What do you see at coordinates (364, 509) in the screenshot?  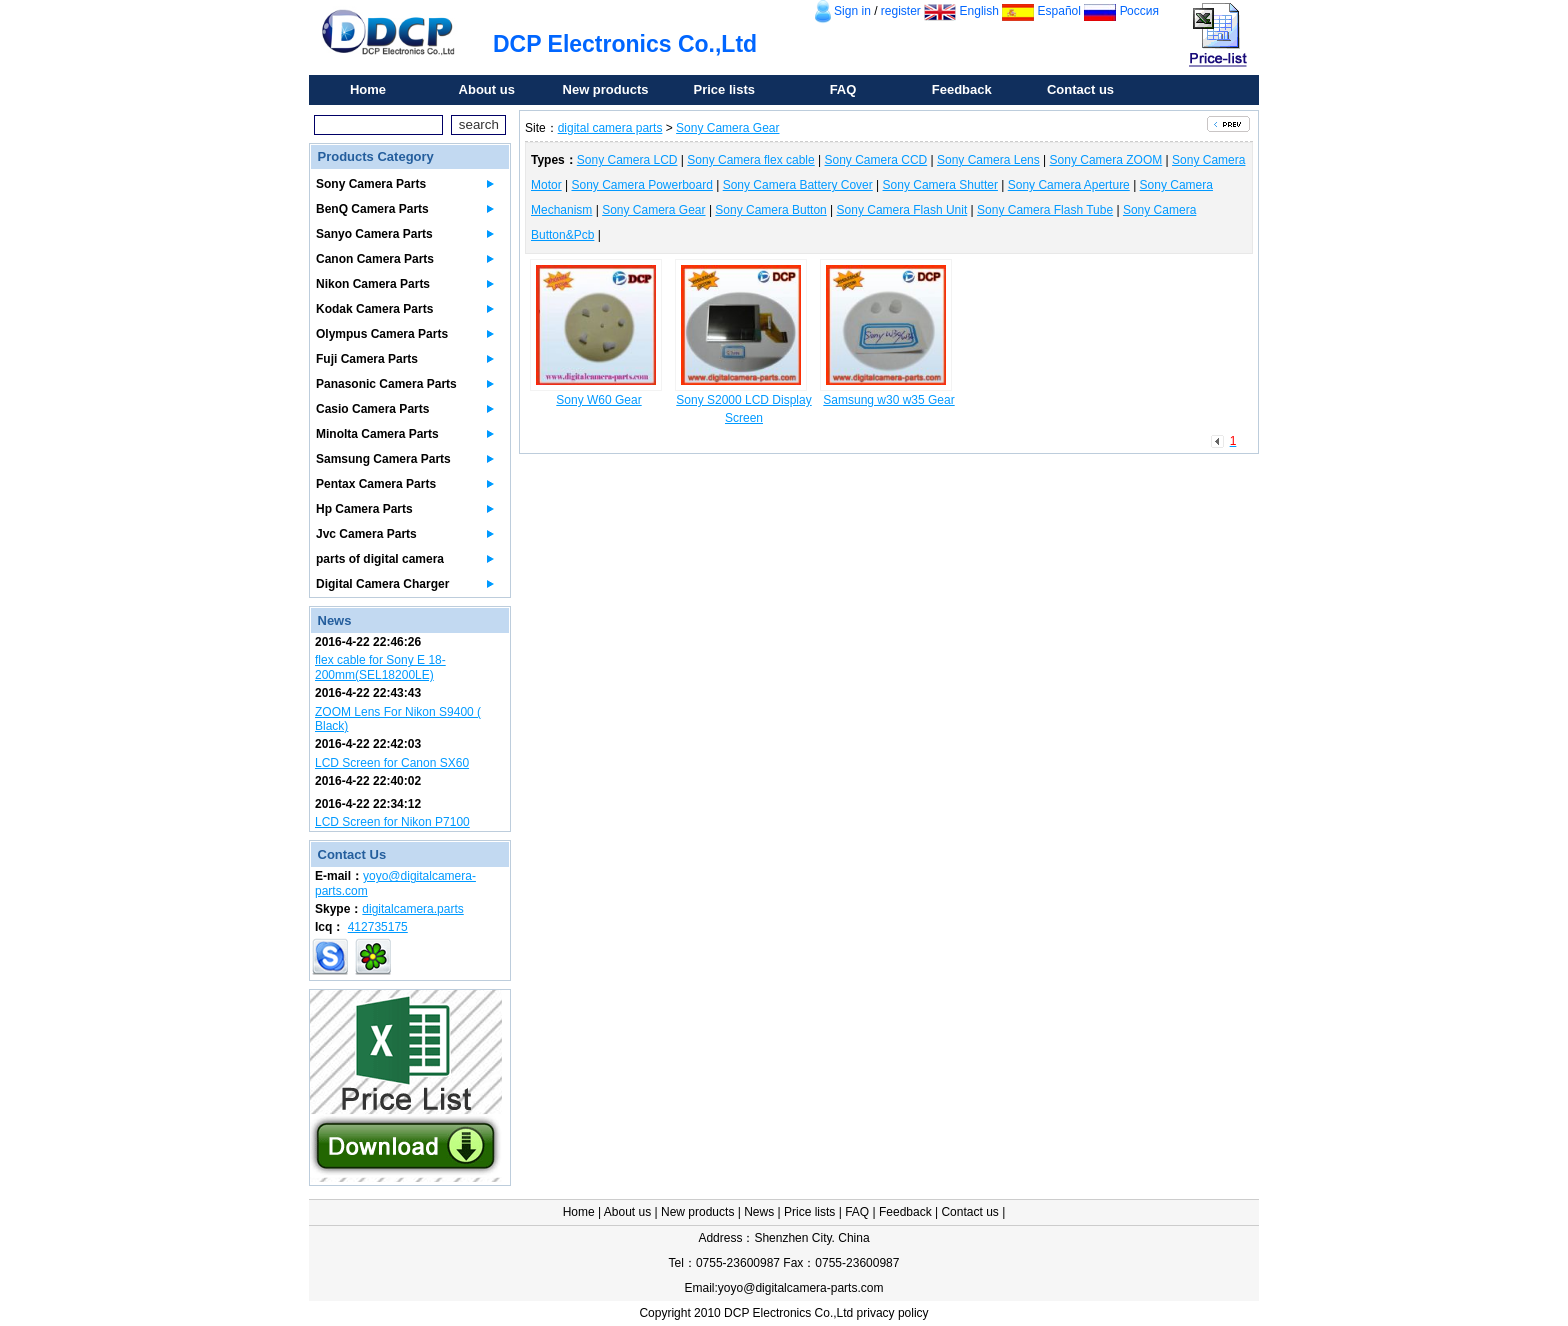 I see `Hp Camera Parts` at bounding box center [364, 509].